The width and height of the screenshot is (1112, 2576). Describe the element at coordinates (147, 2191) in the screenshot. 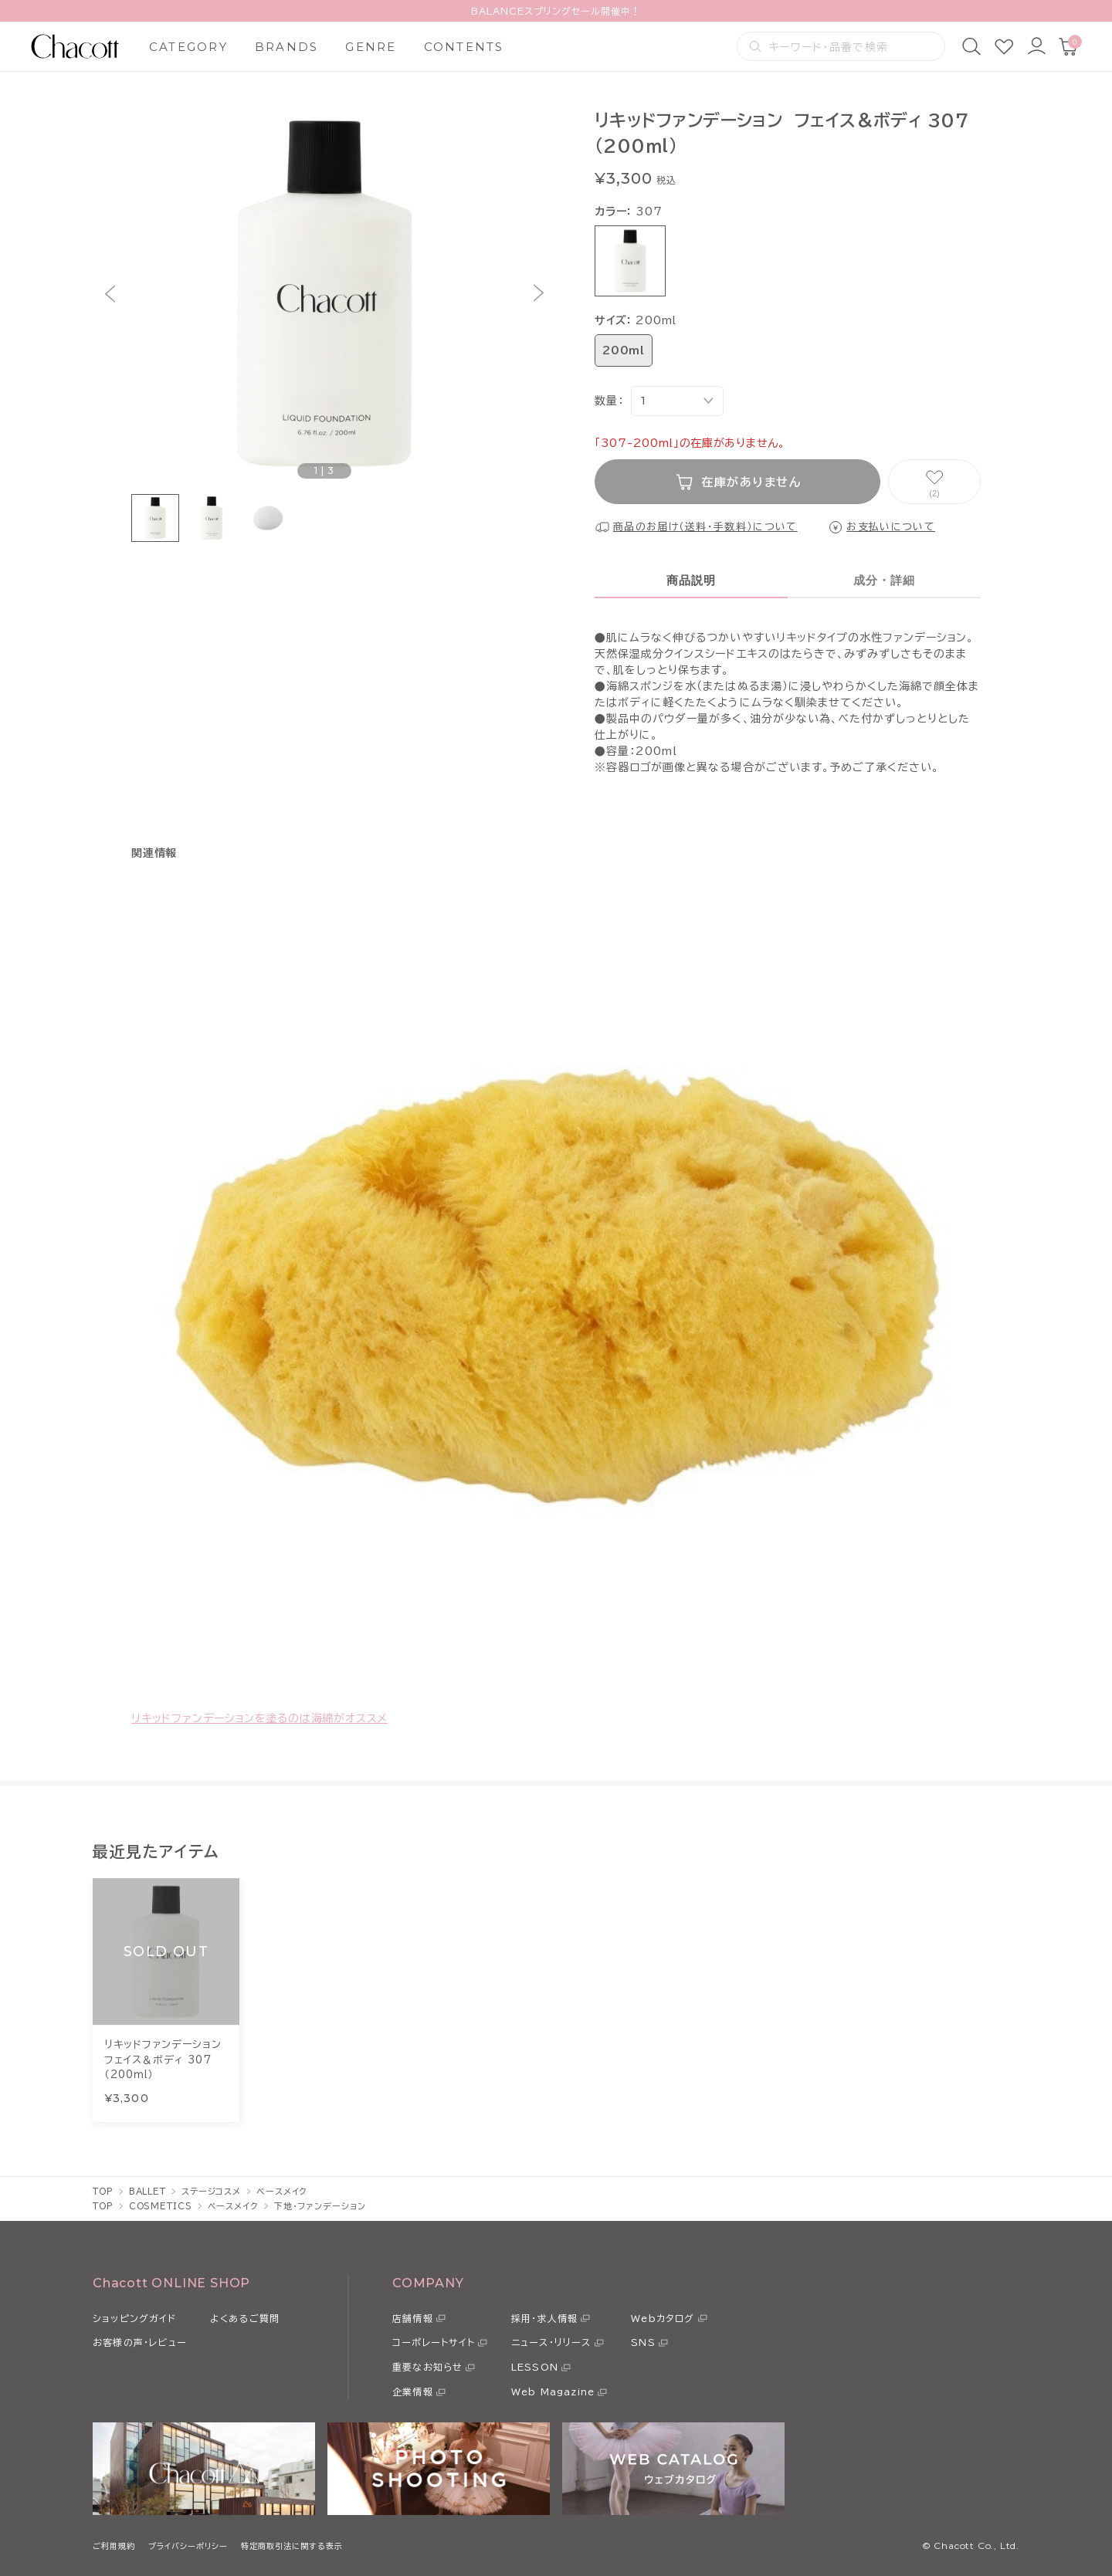

I see `BALLET` at that location.